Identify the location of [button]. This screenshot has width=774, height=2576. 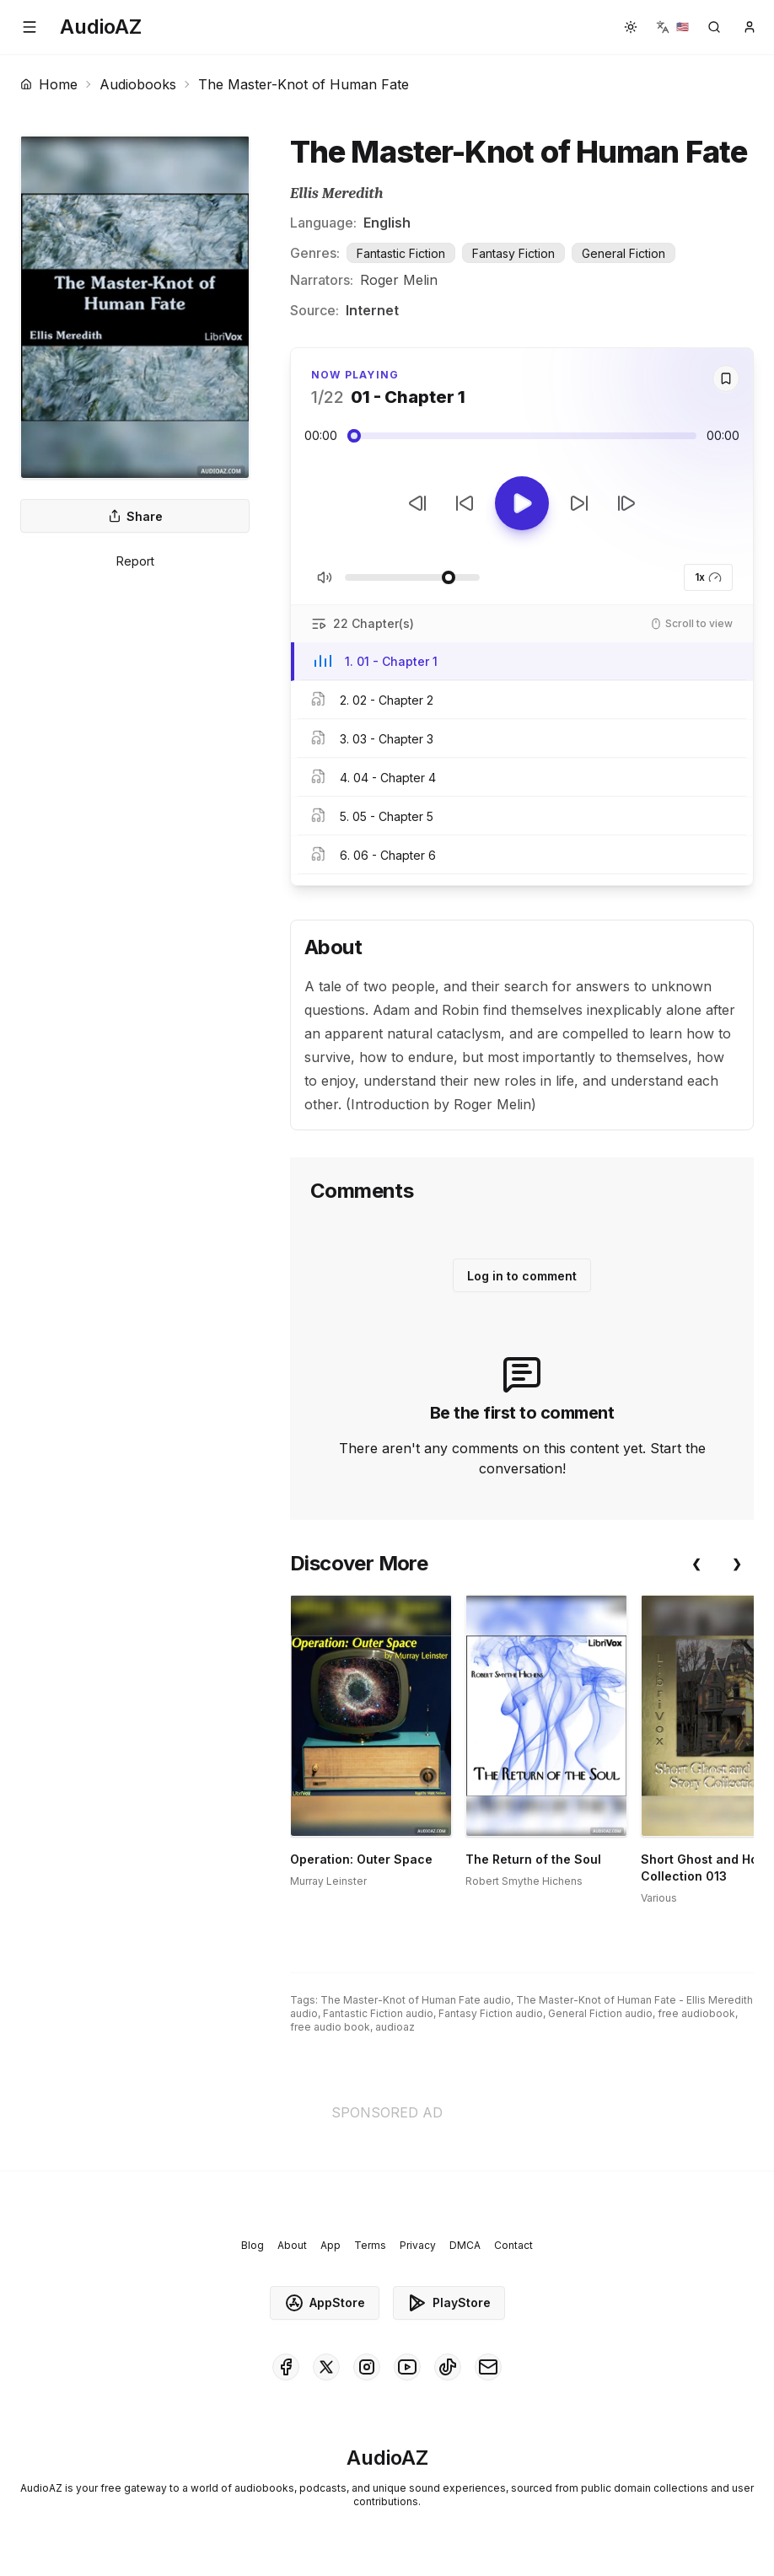
(29, 27).